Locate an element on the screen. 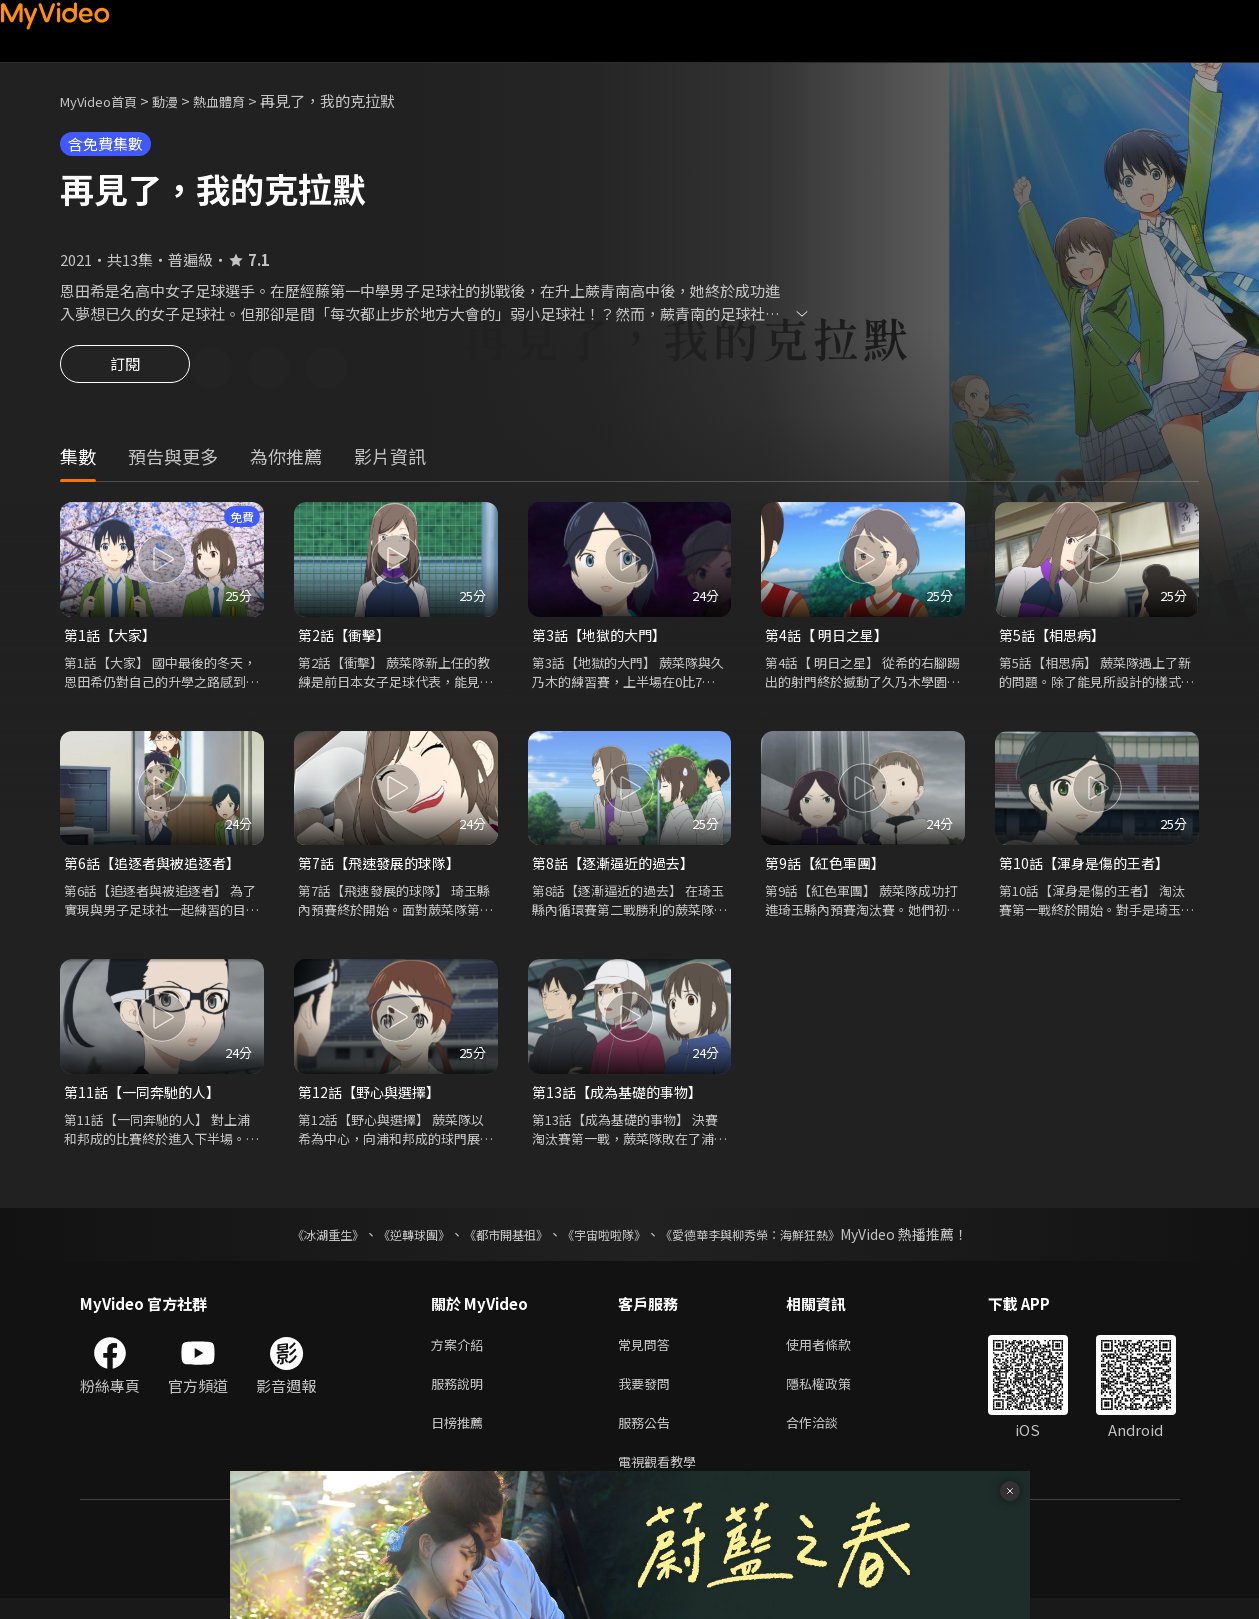  日榜推薦 is located at coordinates (461, 1438).